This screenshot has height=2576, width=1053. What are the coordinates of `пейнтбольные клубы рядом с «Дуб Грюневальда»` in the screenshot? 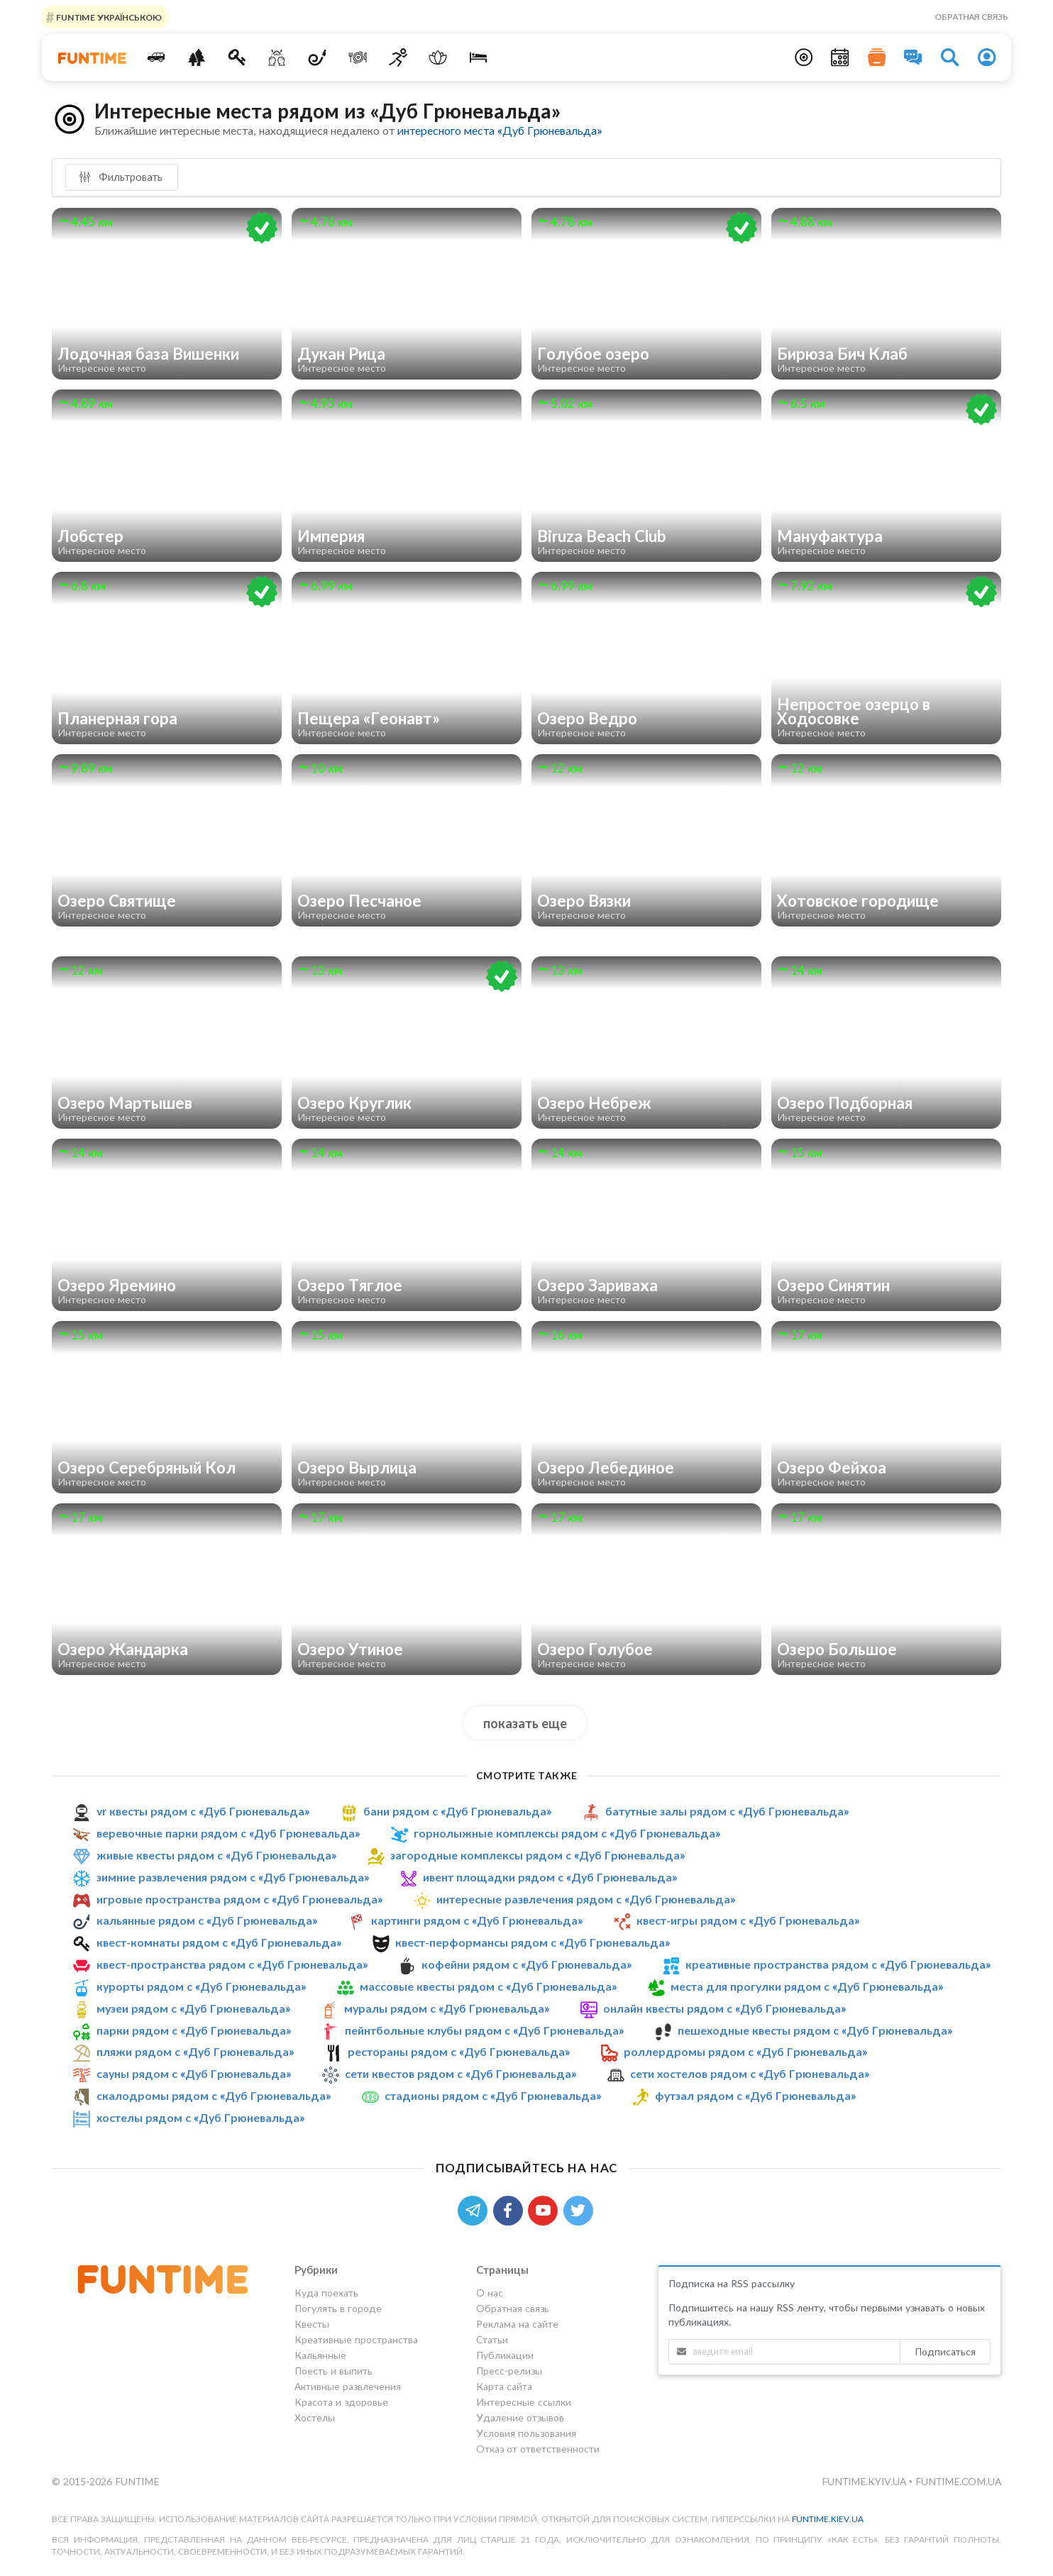 It's located at (484, 2030).